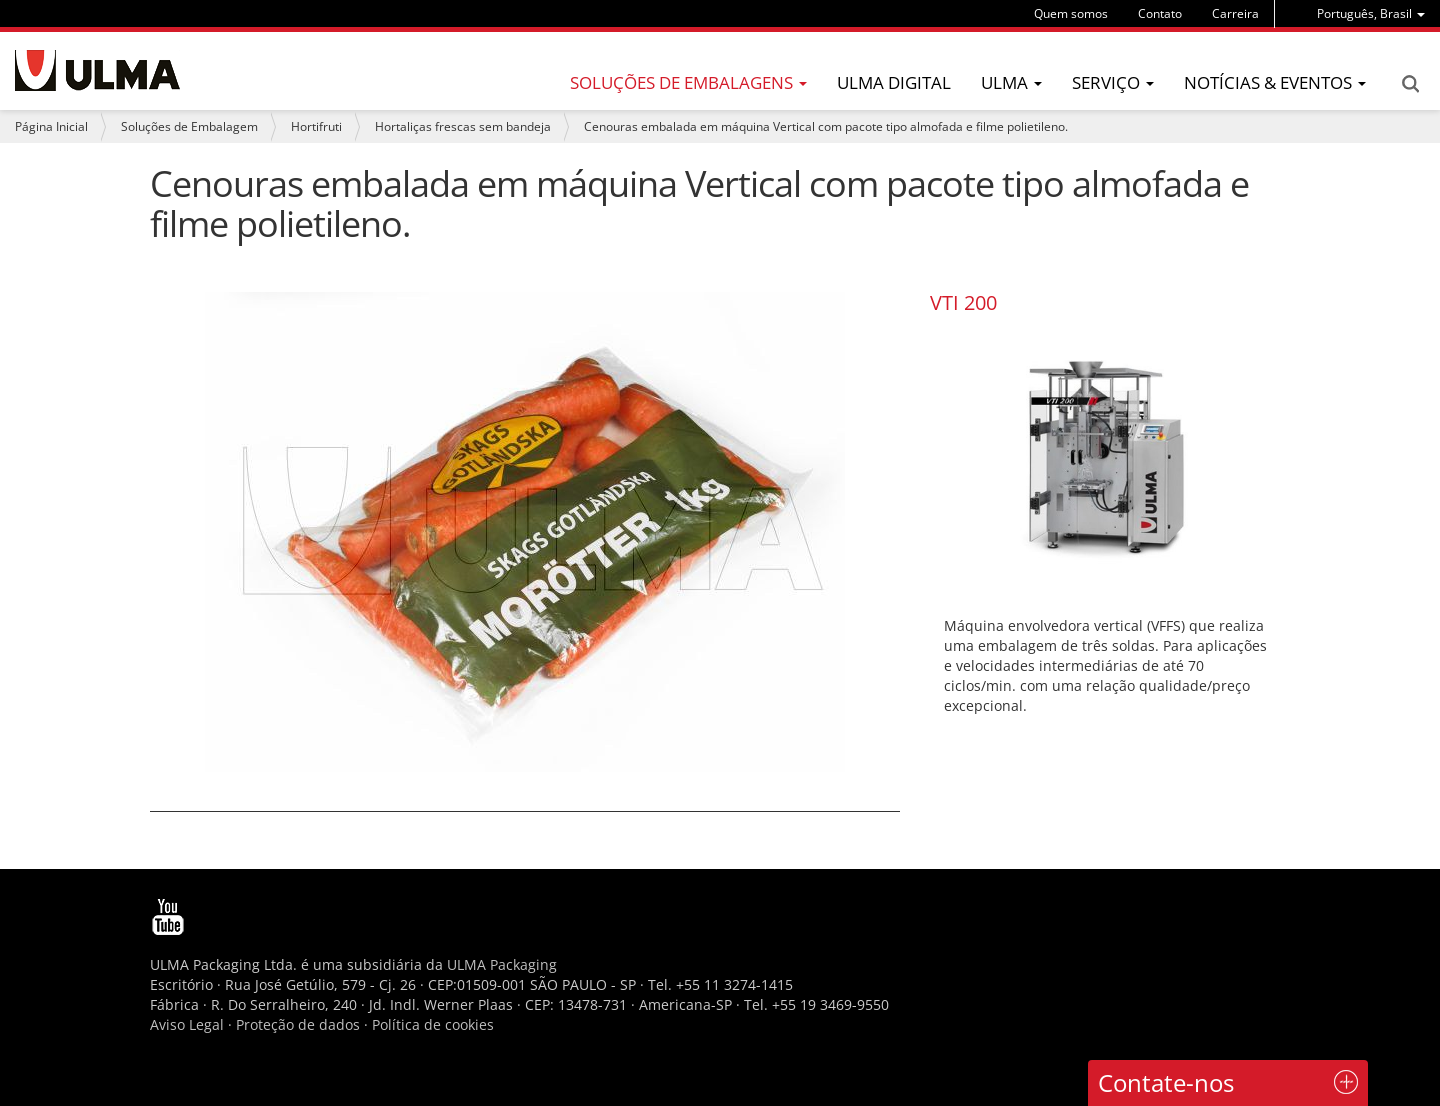  What do you see at coordinates (1166, 1082) in the screenshot?
I see `Contate-nos` at bounding box center [1166, 1082].